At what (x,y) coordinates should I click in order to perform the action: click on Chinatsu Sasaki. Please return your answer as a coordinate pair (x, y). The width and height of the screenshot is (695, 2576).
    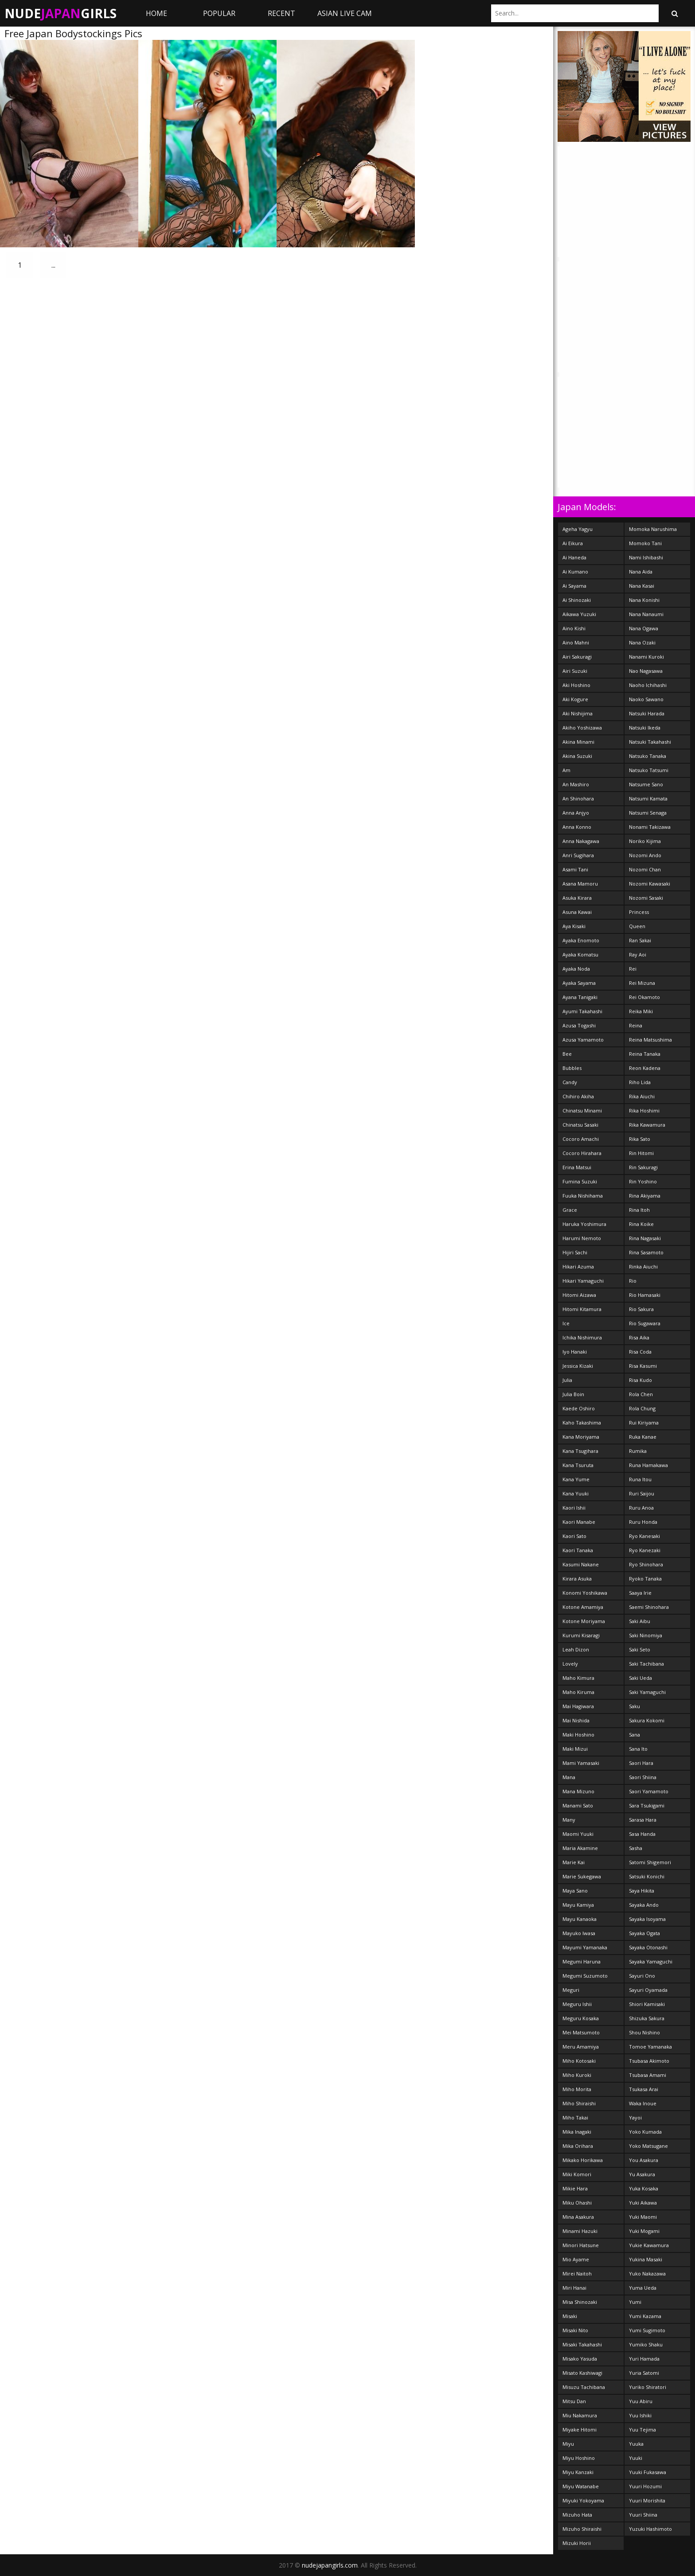
    Looking at the image, I should click on (580, 1124).